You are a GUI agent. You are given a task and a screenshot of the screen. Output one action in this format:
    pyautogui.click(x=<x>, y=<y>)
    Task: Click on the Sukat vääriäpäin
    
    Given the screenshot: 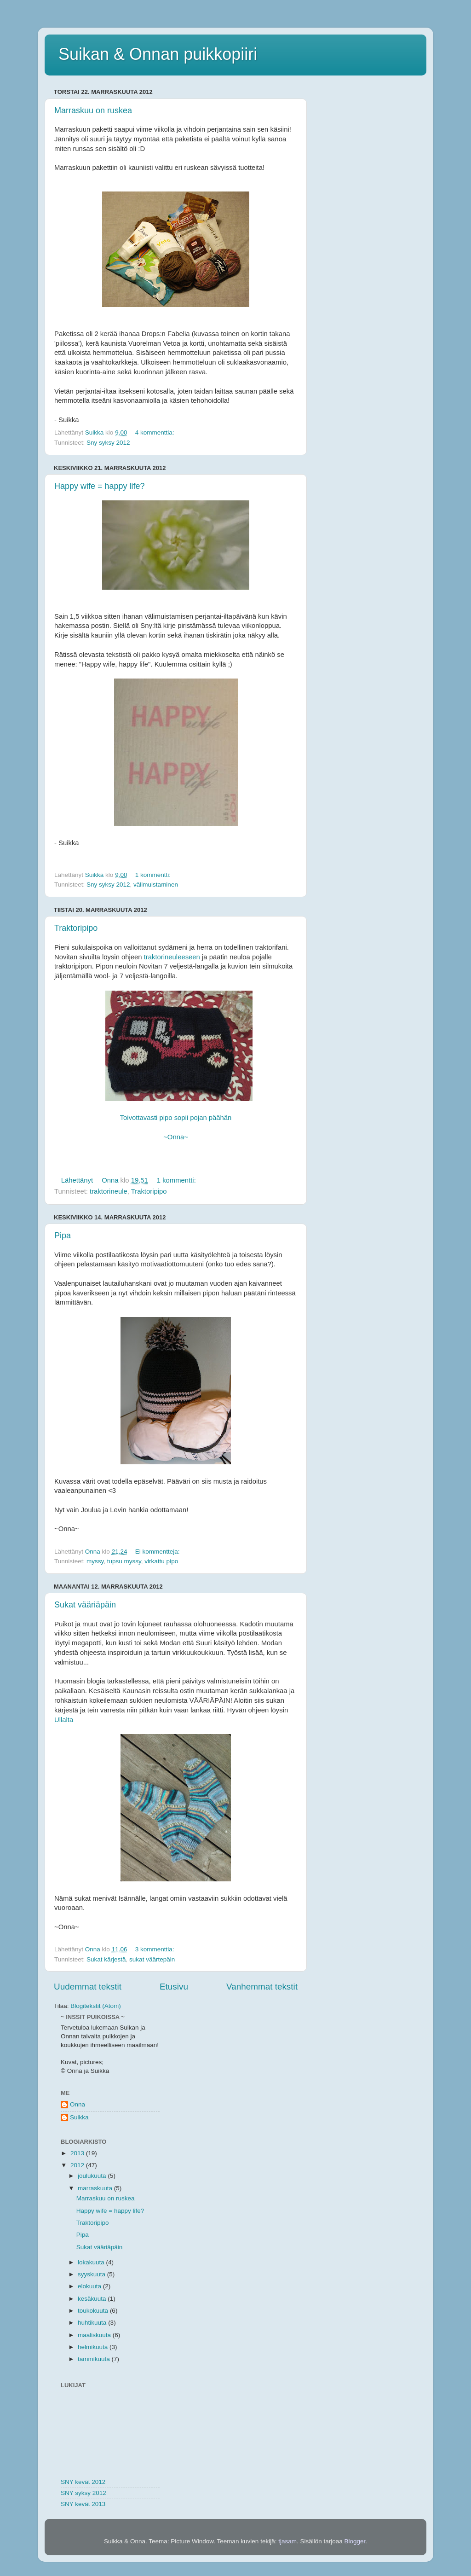 What is the action you would take?
    pyautogui.click(x=85, y=1604)
    